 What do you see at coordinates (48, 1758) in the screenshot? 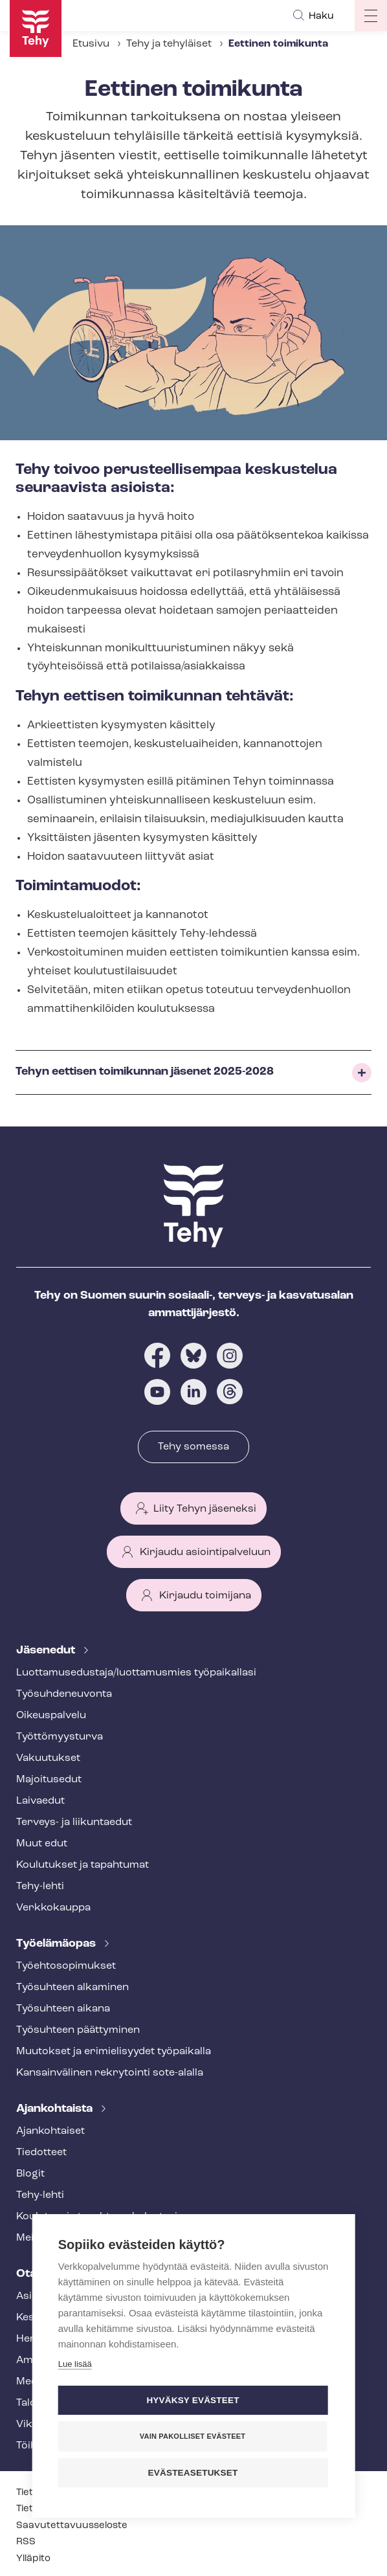
I see `Vakuutukset` at bounding box center [48, 1758].